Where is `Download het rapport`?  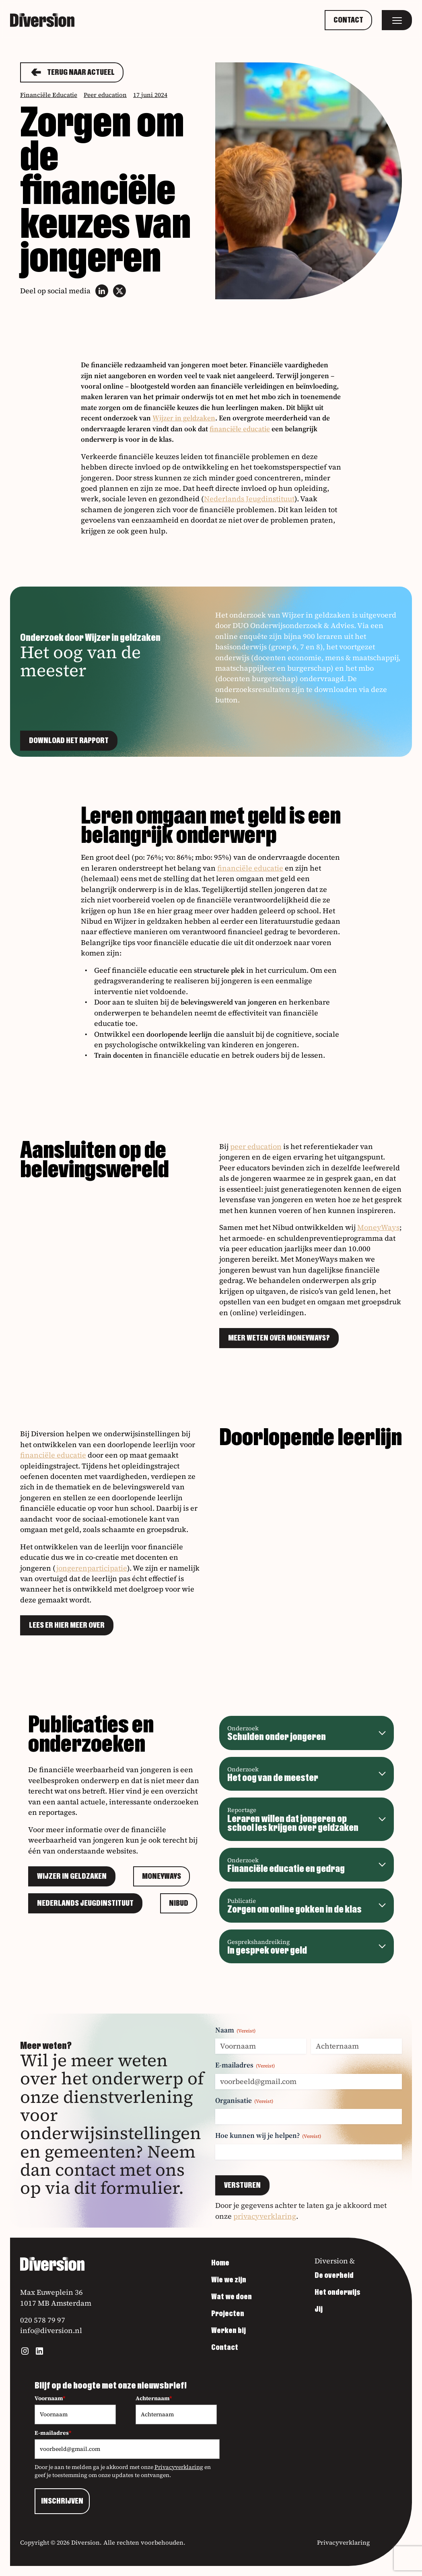 Download het rapport is located at coordinates (69, 740).